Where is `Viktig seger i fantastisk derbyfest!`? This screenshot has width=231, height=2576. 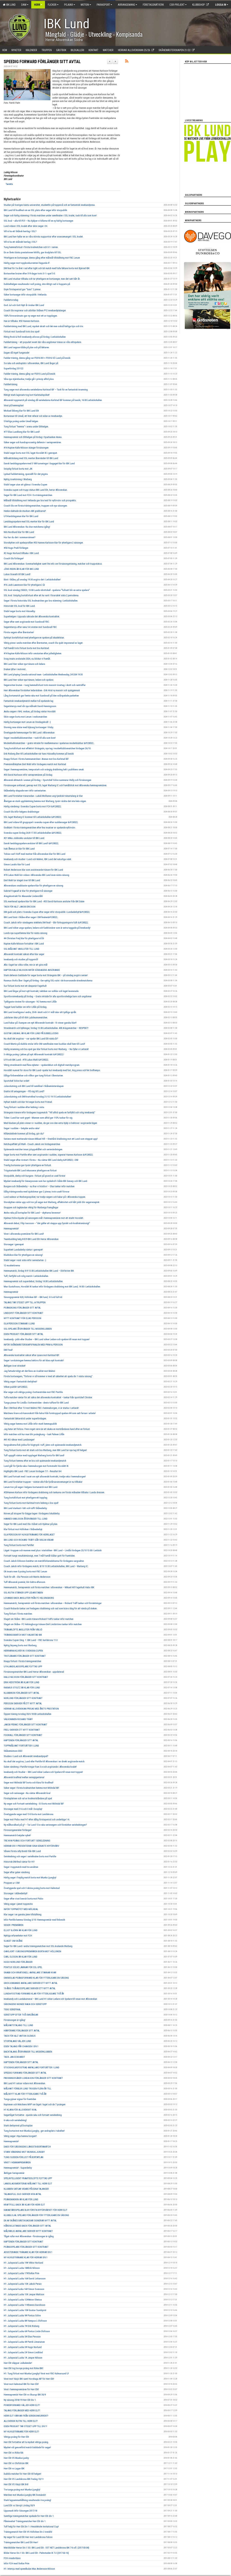
Viktig seger i fantastisk derbyfest! is located at coordinates (20, 1381).